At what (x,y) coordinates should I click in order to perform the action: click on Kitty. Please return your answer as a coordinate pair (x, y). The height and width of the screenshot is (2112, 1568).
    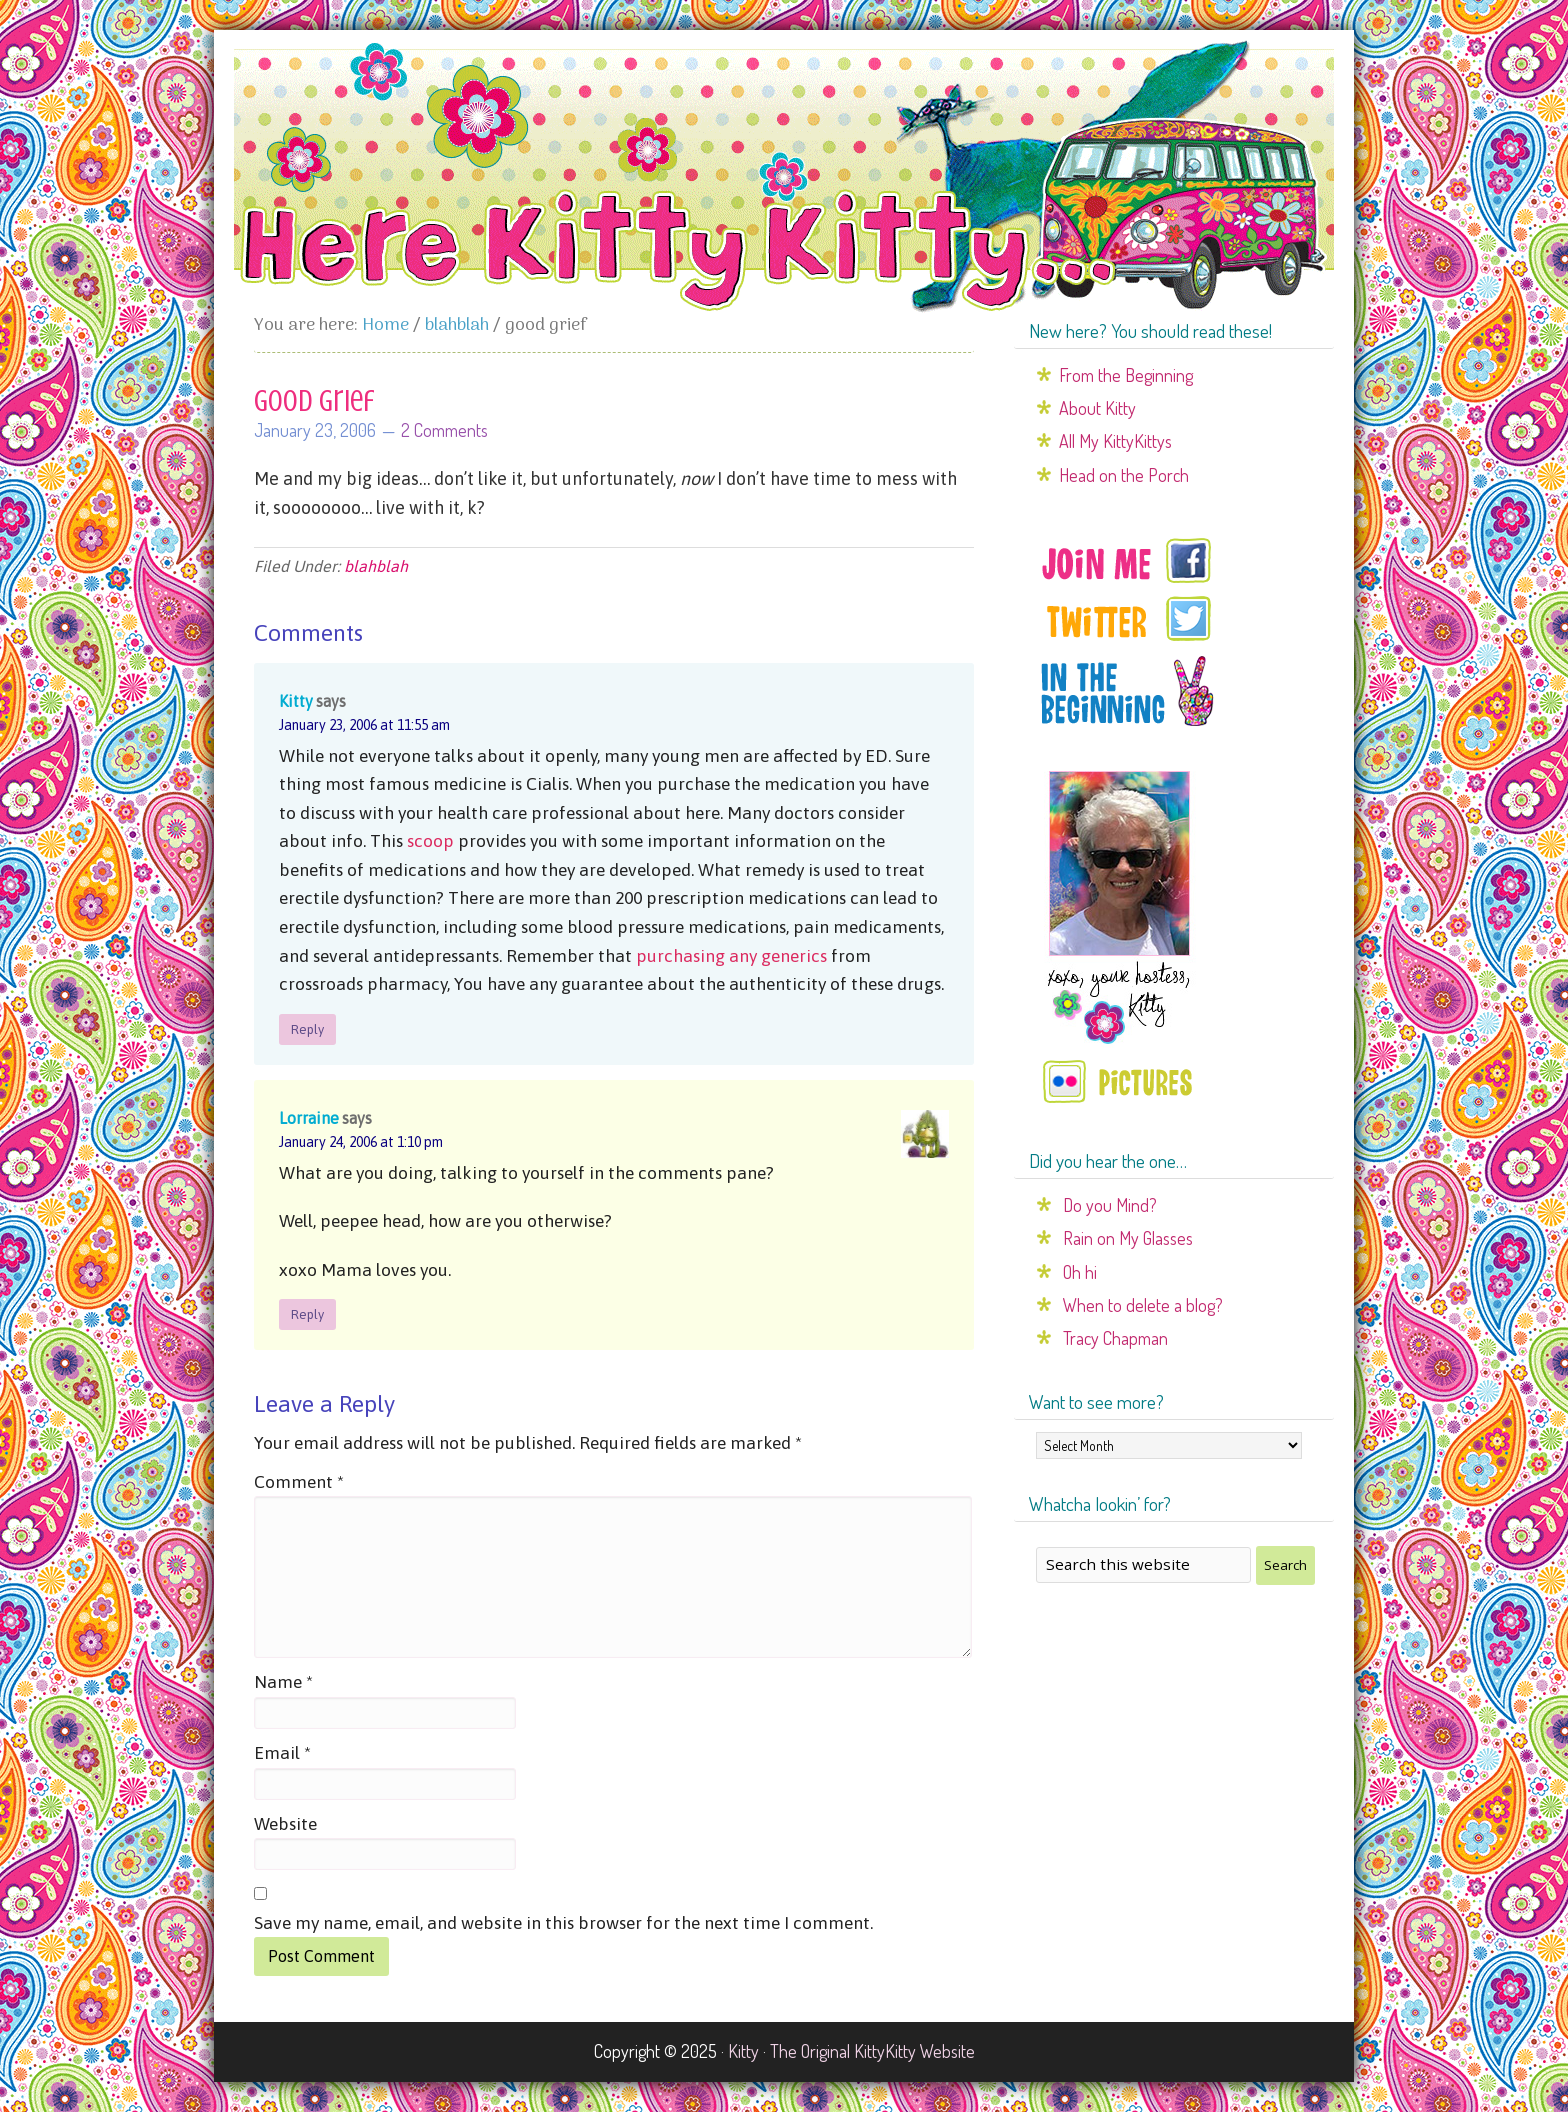
    Looking at the image, I should click on (296, 701).